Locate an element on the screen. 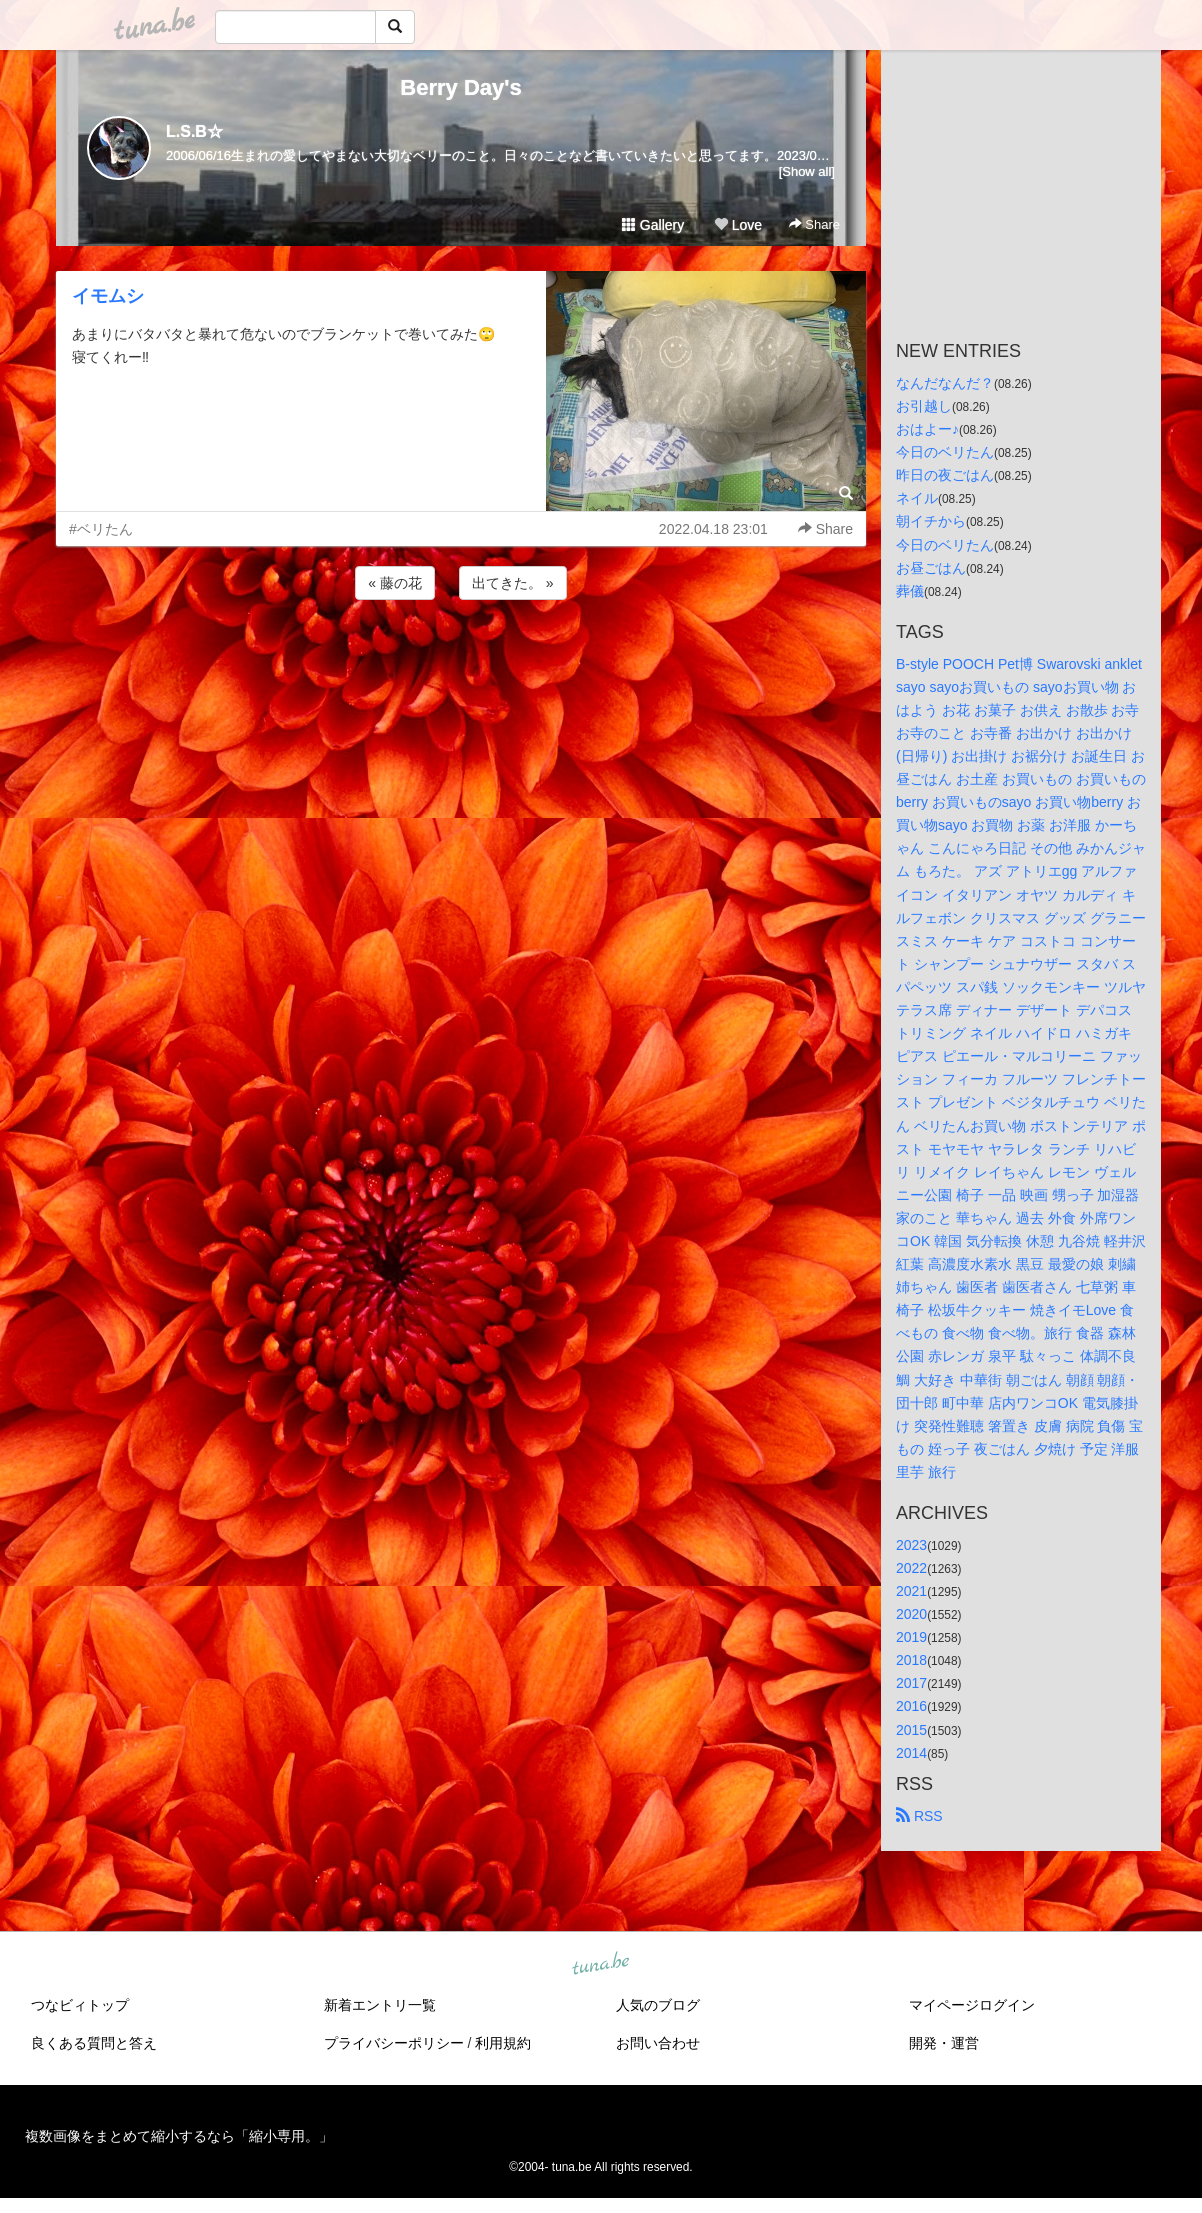 This screenshot has height=2213, width=1202. なんだなんだ？ is located at coordinates (945, 383).